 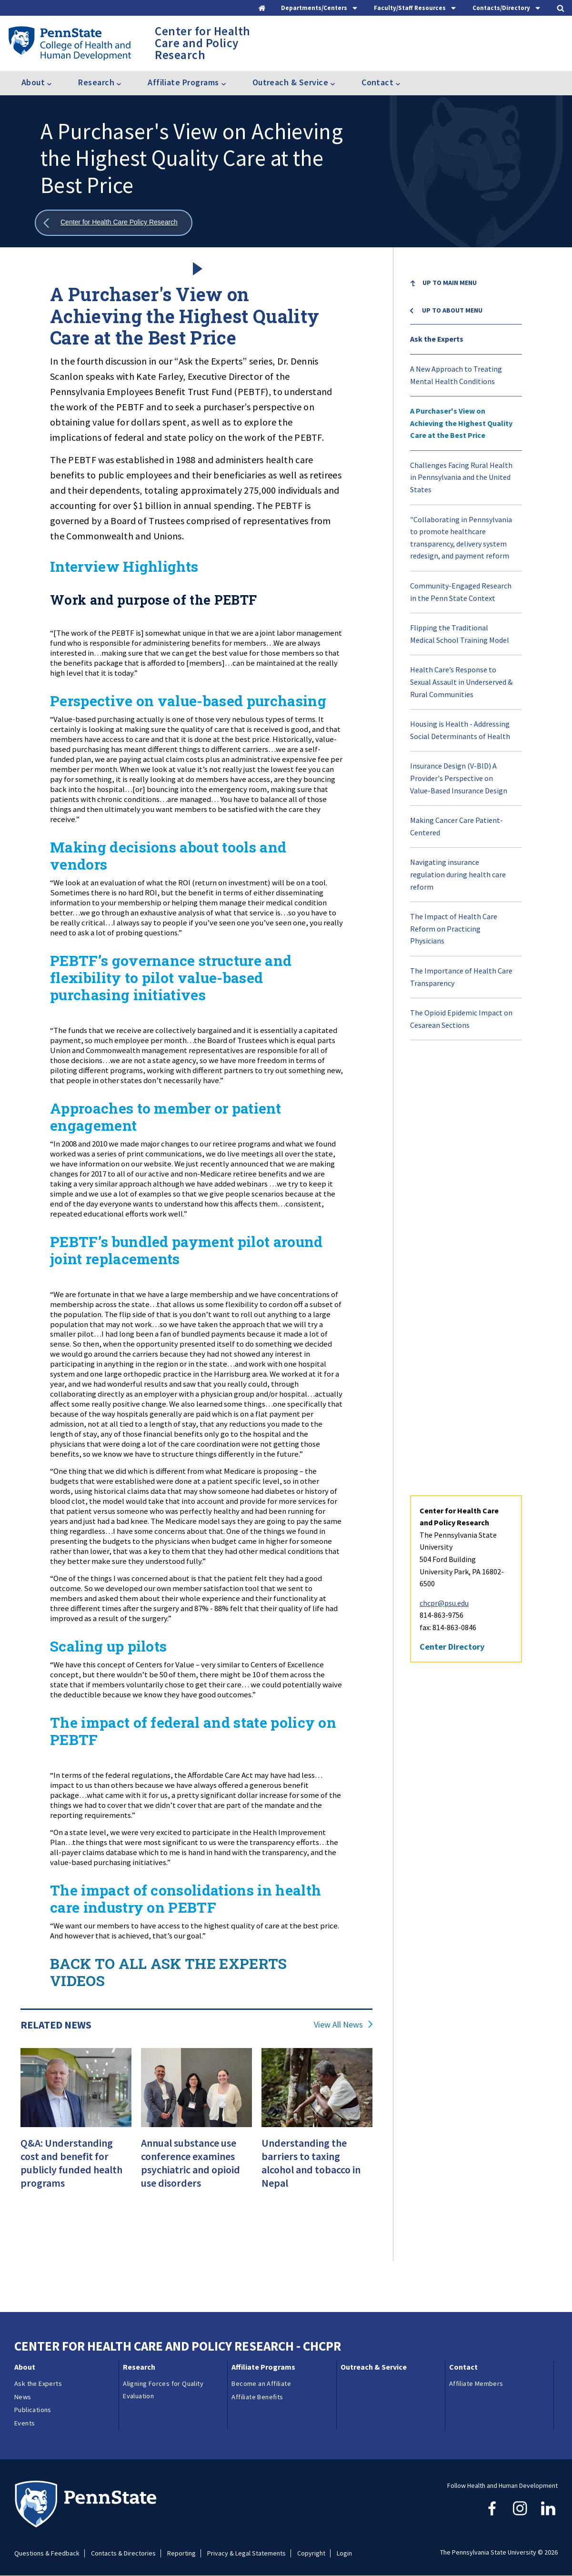 I want to click on View All News, so click(x=338, y=2024).